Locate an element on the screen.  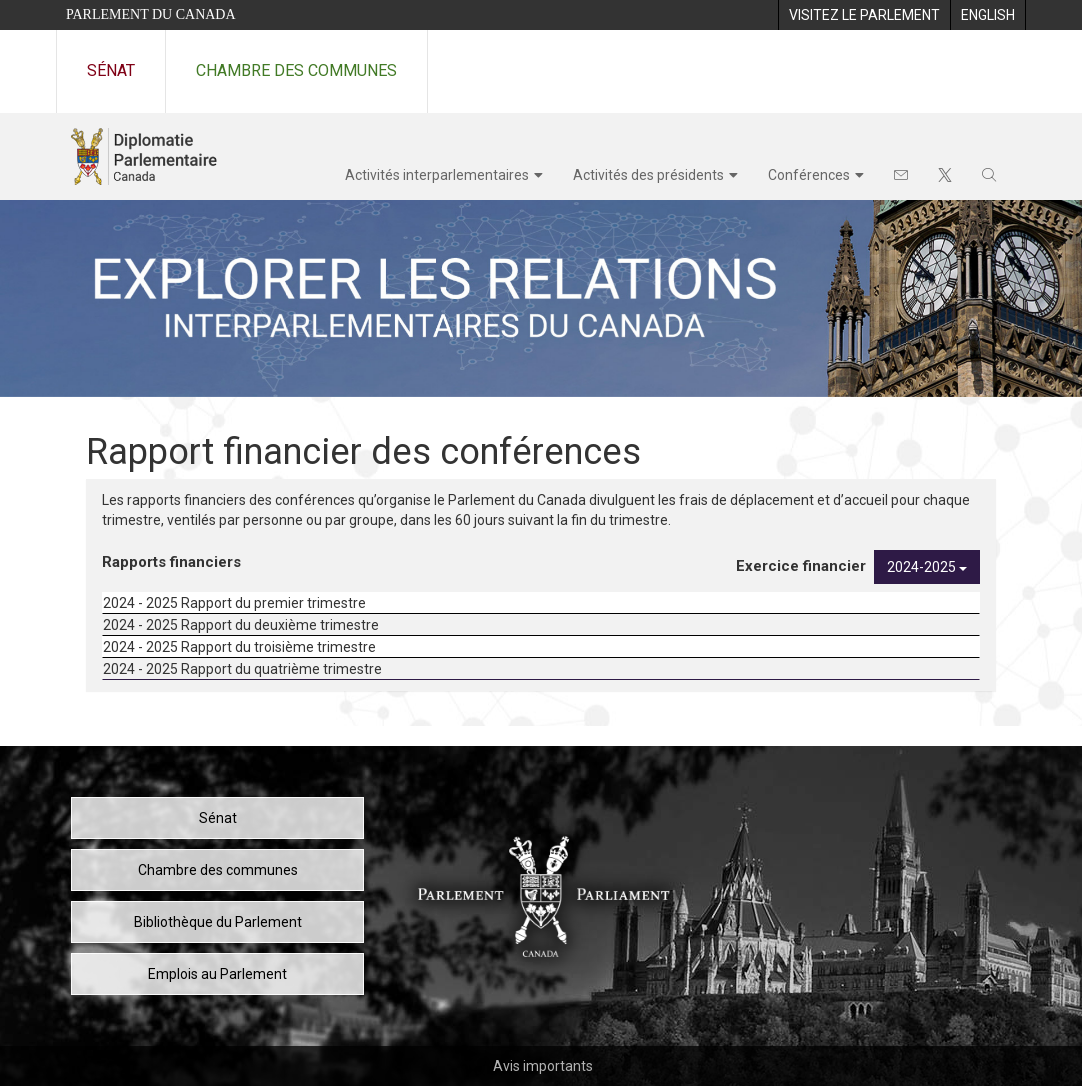
2024 - 2025 Rapport du deuxième trimestre is located at coordinates (241, 625).